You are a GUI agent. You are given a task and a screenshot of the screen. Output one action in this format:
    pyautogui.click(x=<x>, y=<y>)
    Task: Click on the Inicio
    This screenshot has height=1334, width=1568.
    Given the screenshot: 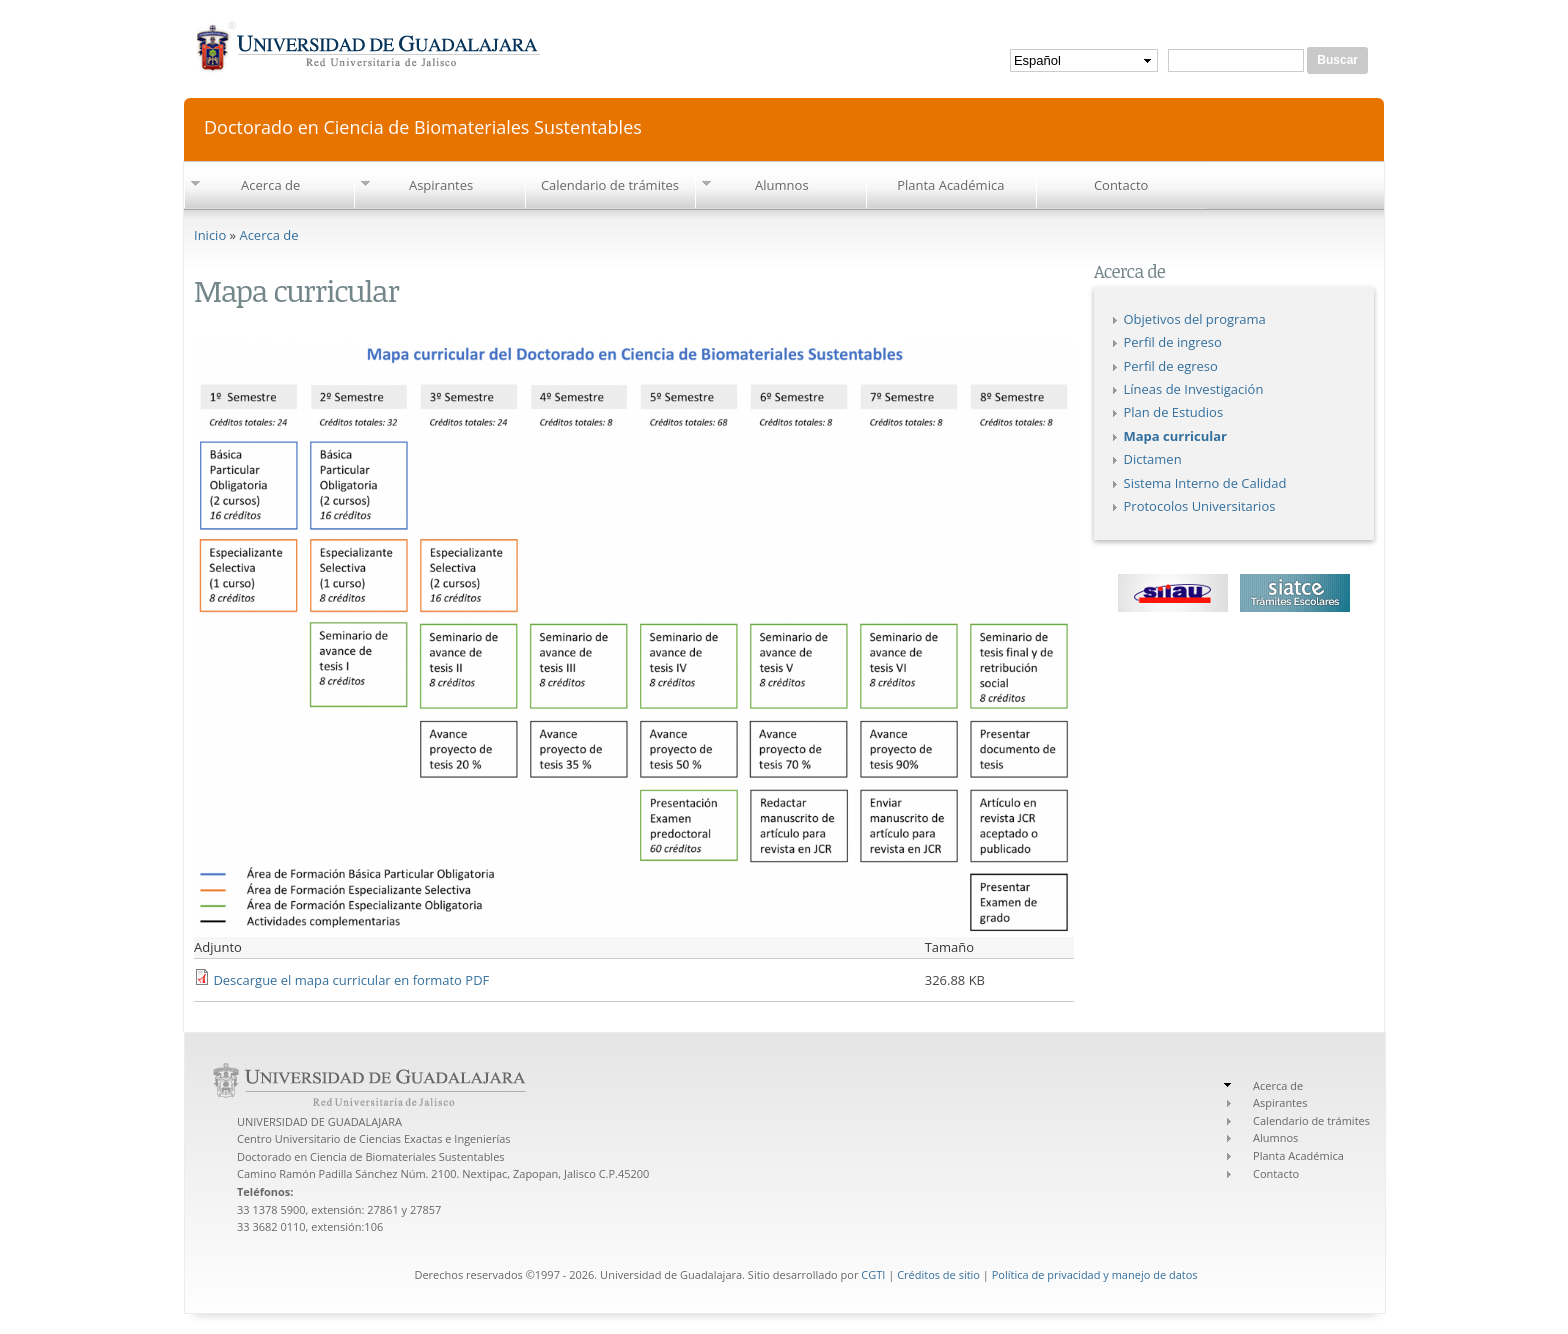 What is the action you would take?
    pyautogui.click(x=210, y=235)
    